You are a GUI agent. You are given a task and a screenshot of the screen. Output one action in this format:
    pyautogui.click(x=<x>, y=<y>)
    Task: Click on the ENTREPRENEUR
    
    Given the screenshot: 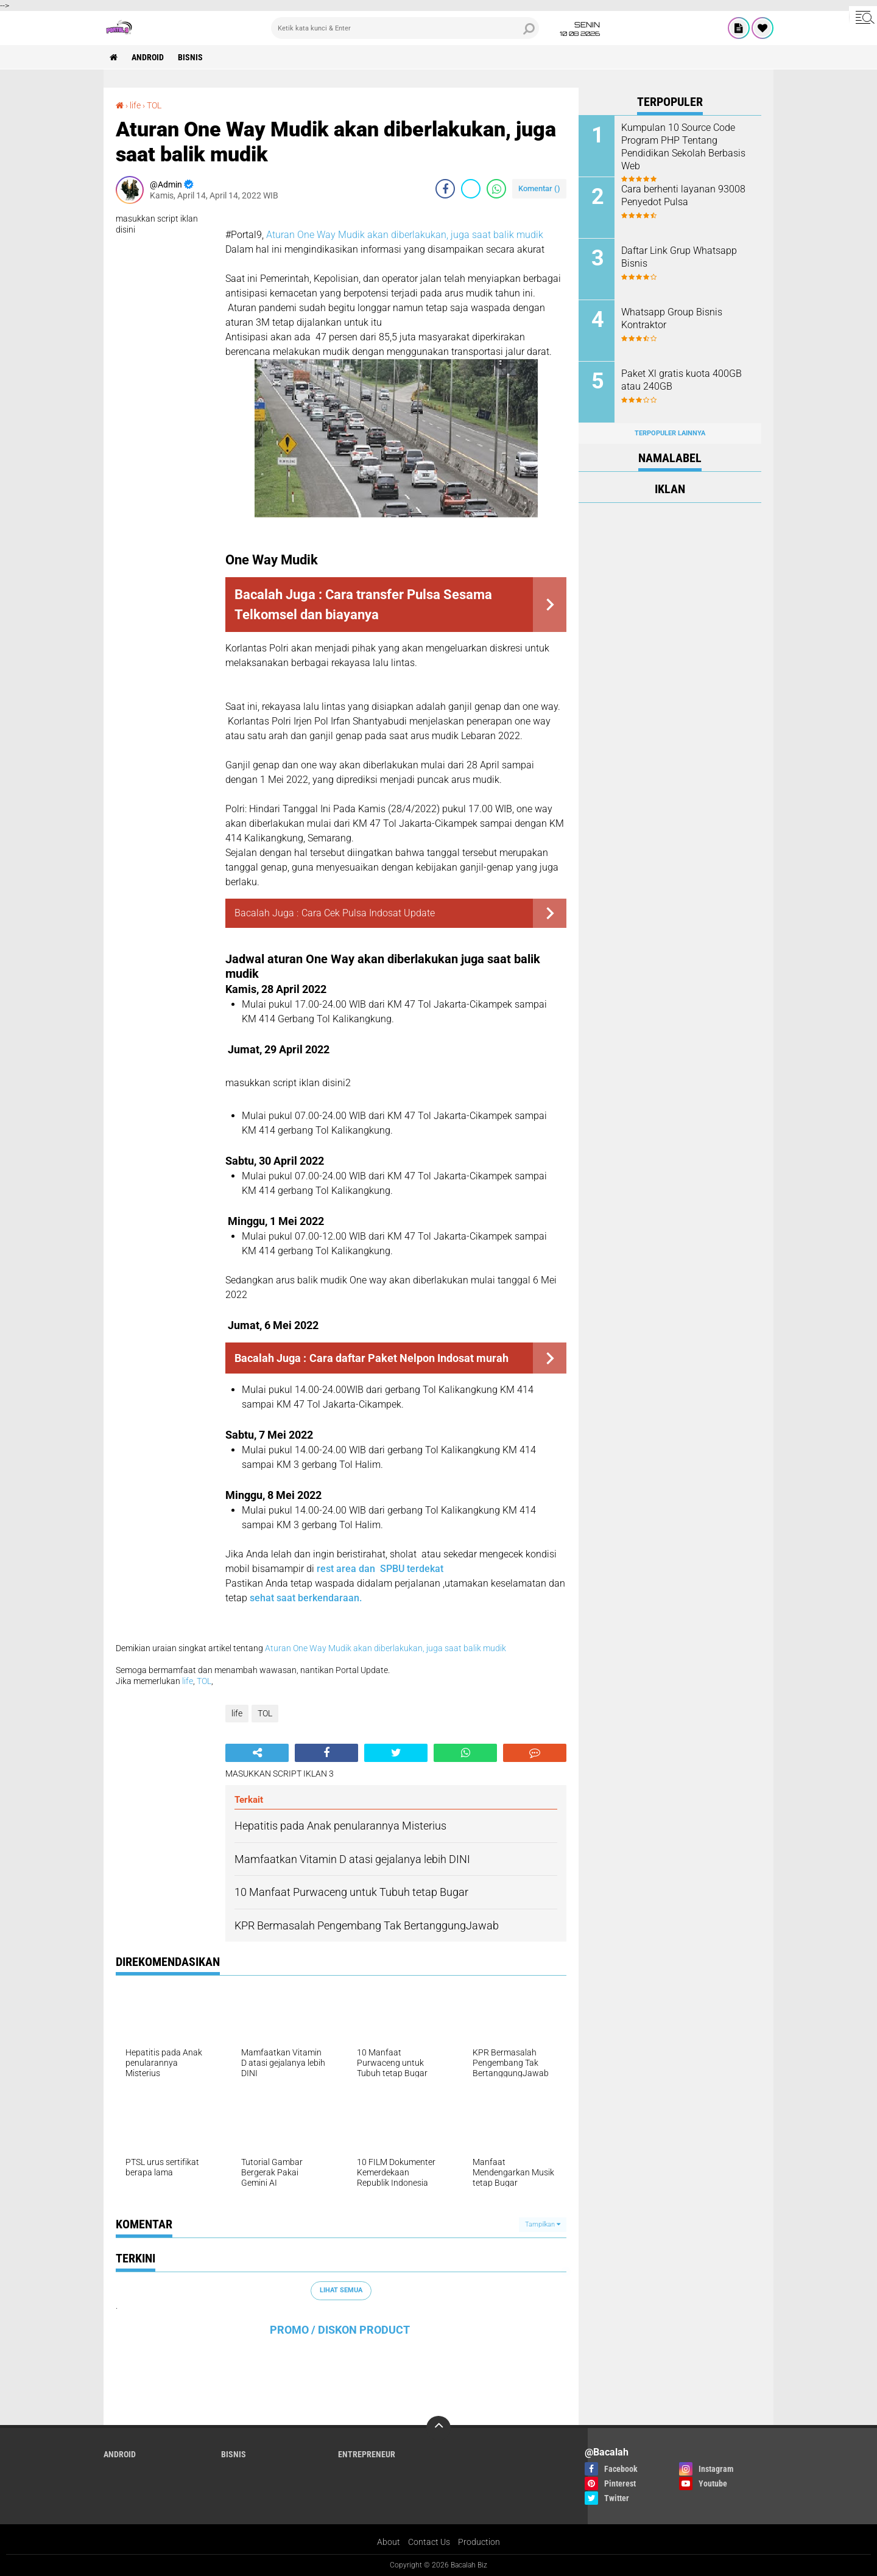 What is the action you would take?
    pyautogui.click(x=366, y=2454)
    